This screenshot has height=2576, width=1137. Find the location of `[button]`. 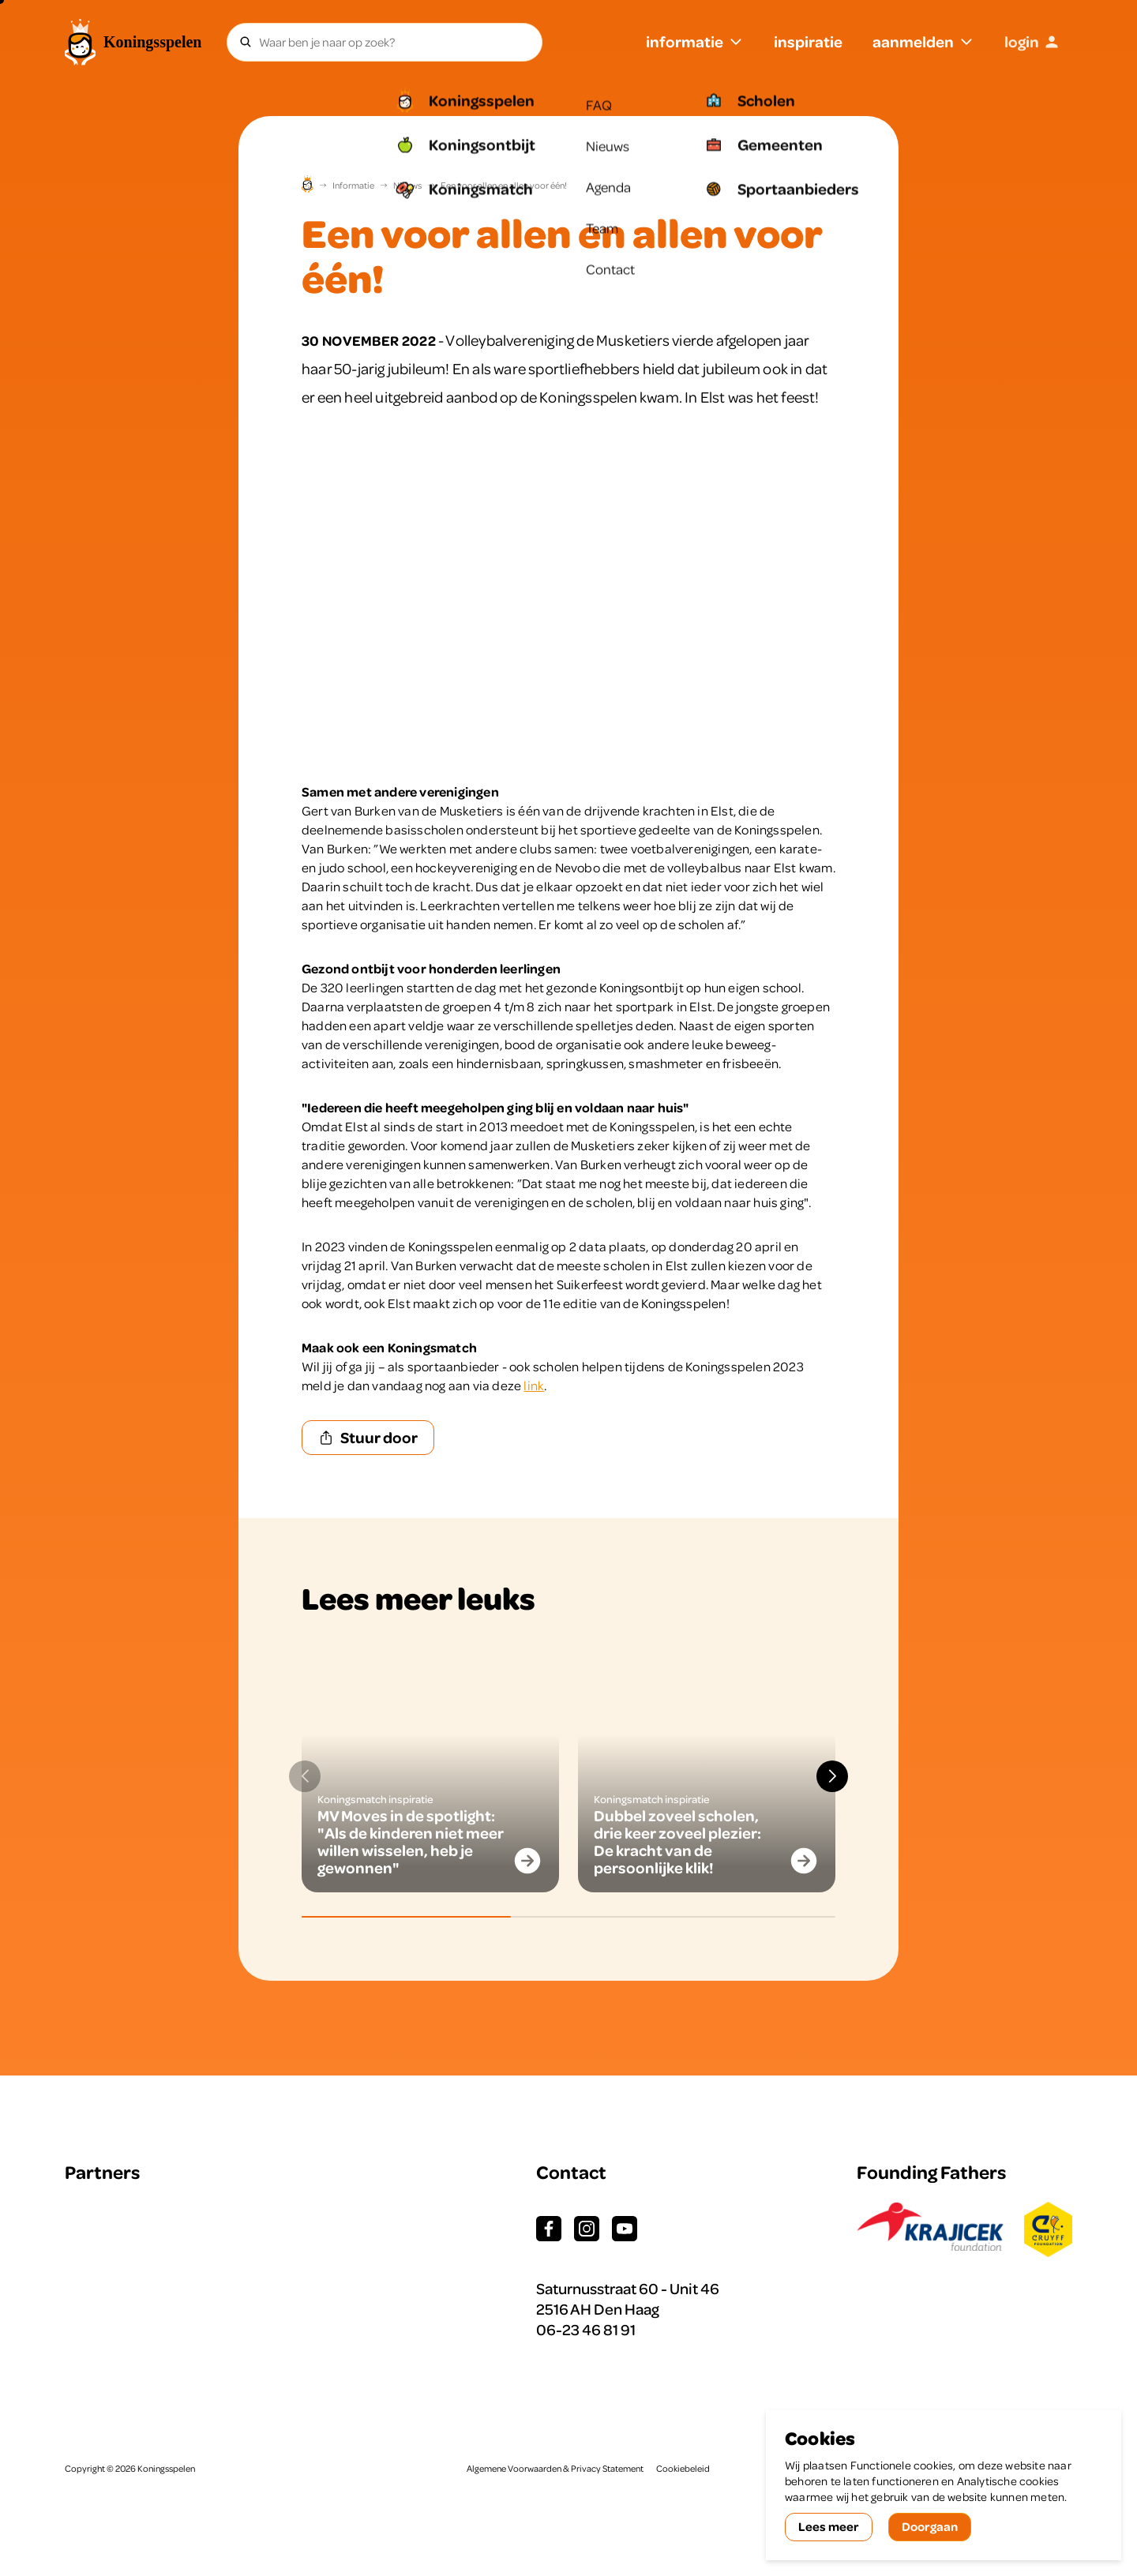

[button] is located at coordinates (832, 1776).